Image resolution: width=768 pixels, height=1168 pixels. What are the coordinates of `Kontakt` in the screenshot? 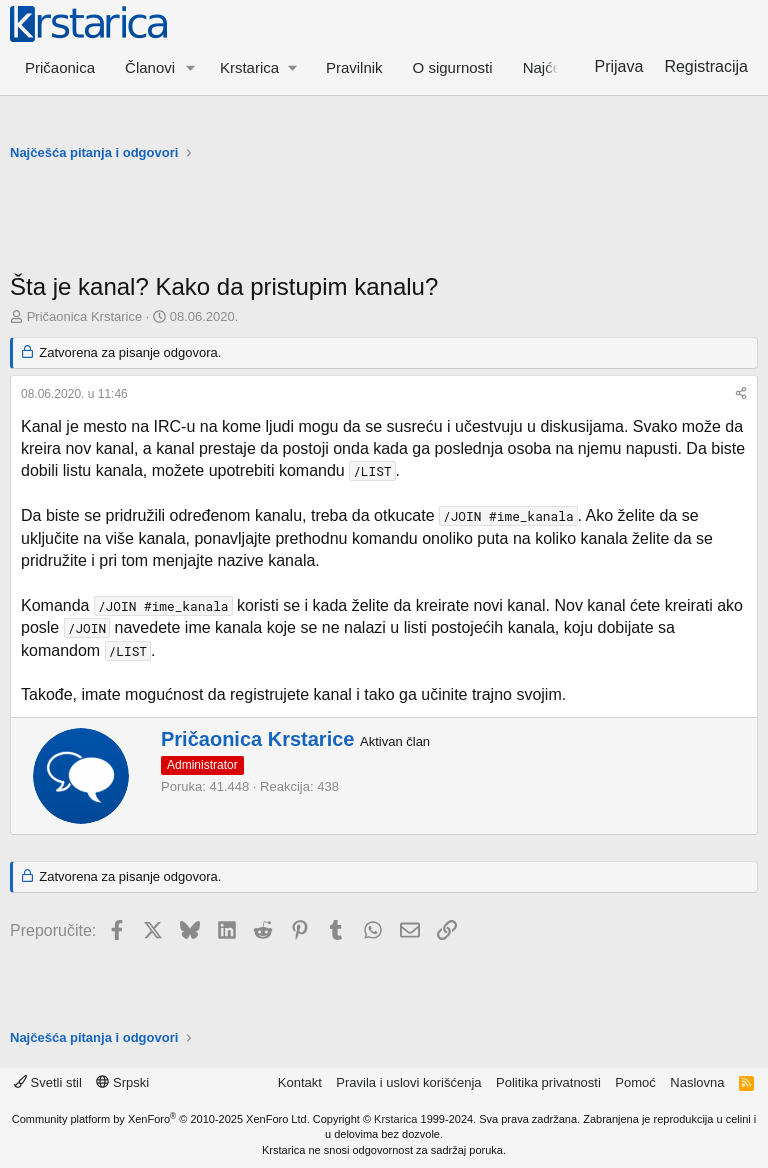 It's located at (300, 1082).